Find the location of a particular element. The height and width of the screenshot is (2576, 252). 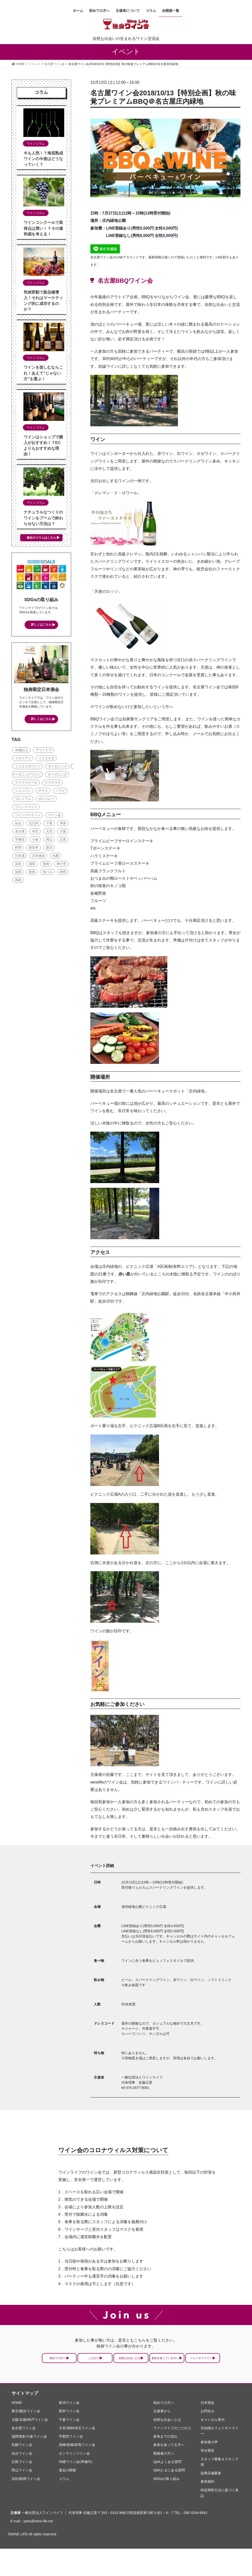

神の雫 is located at coordinates (61, 865).